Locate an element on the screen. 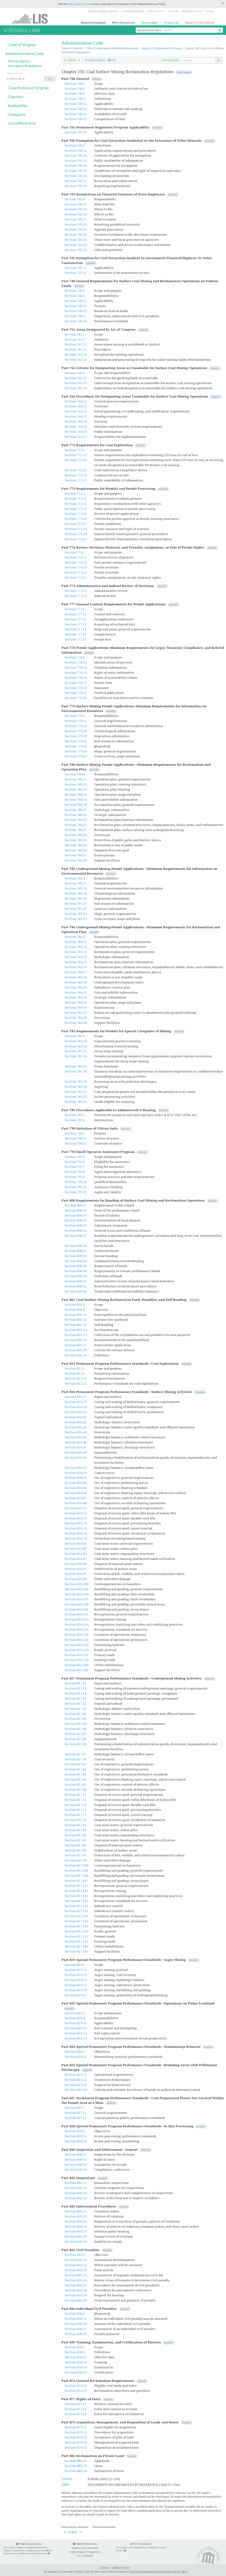 Image resolution: width=226 pixels, height=2576 pixels. Section 816.61 is located at coordinates (76, 1477).